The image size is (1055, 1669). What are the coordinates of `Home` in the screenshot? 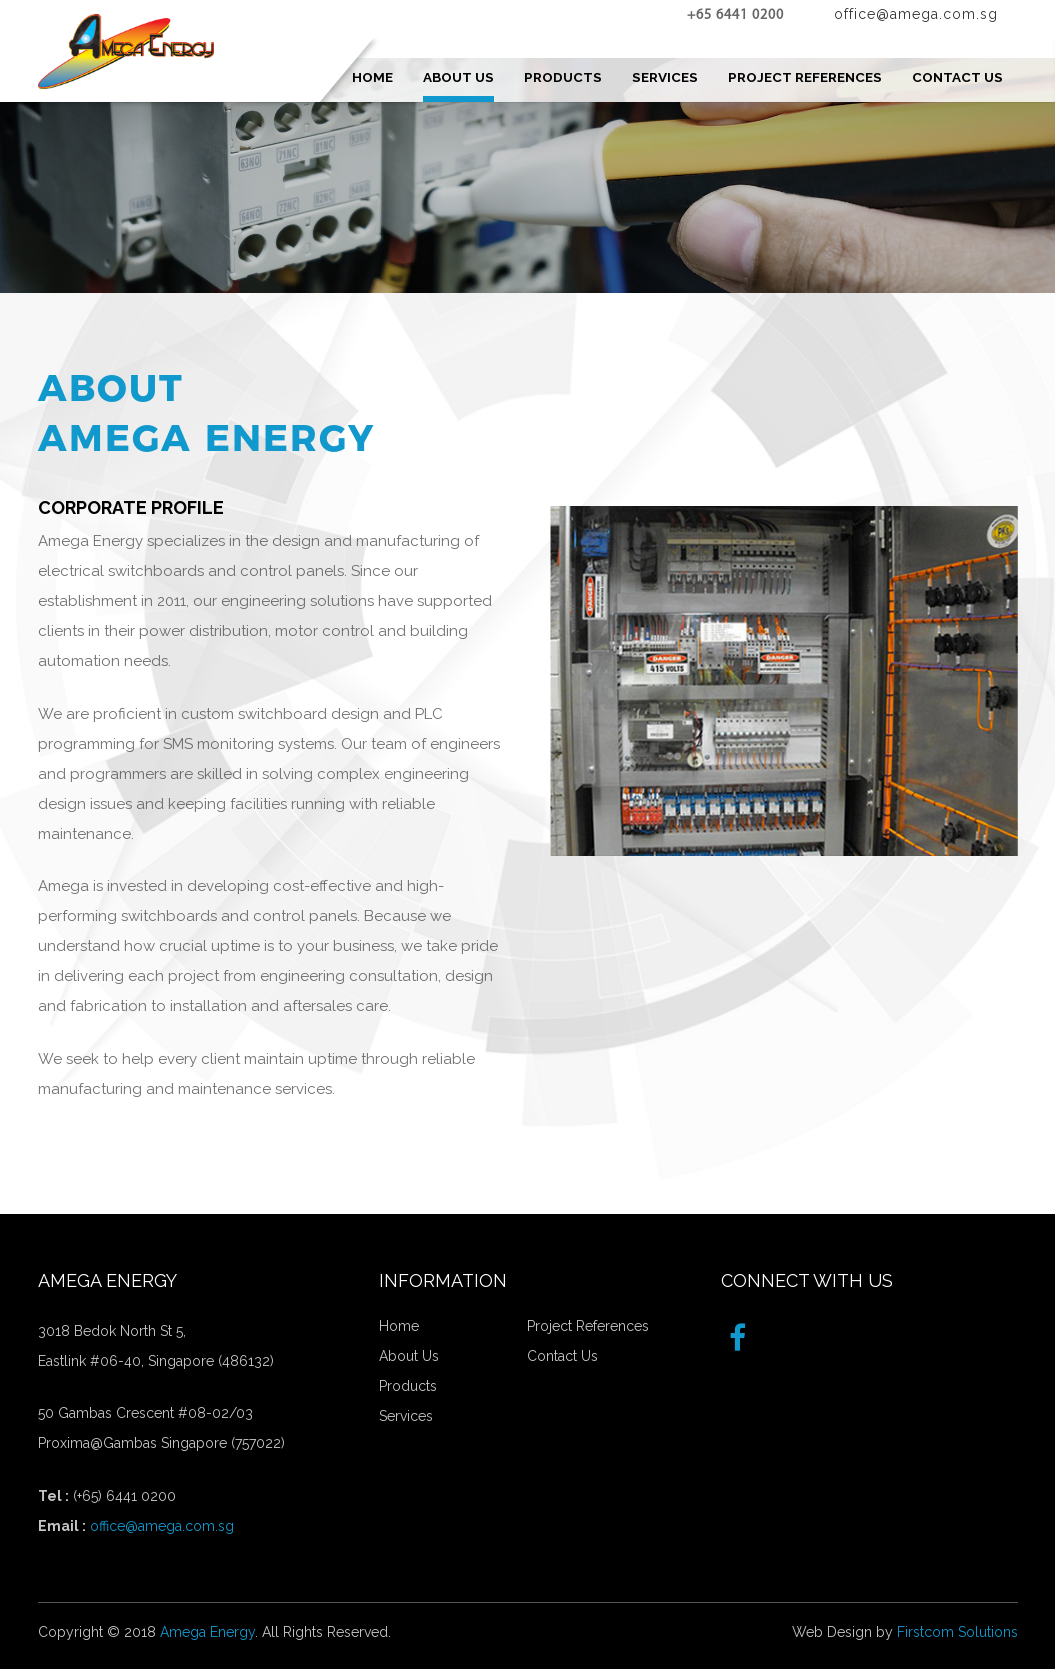 It's located at (399, 1326).